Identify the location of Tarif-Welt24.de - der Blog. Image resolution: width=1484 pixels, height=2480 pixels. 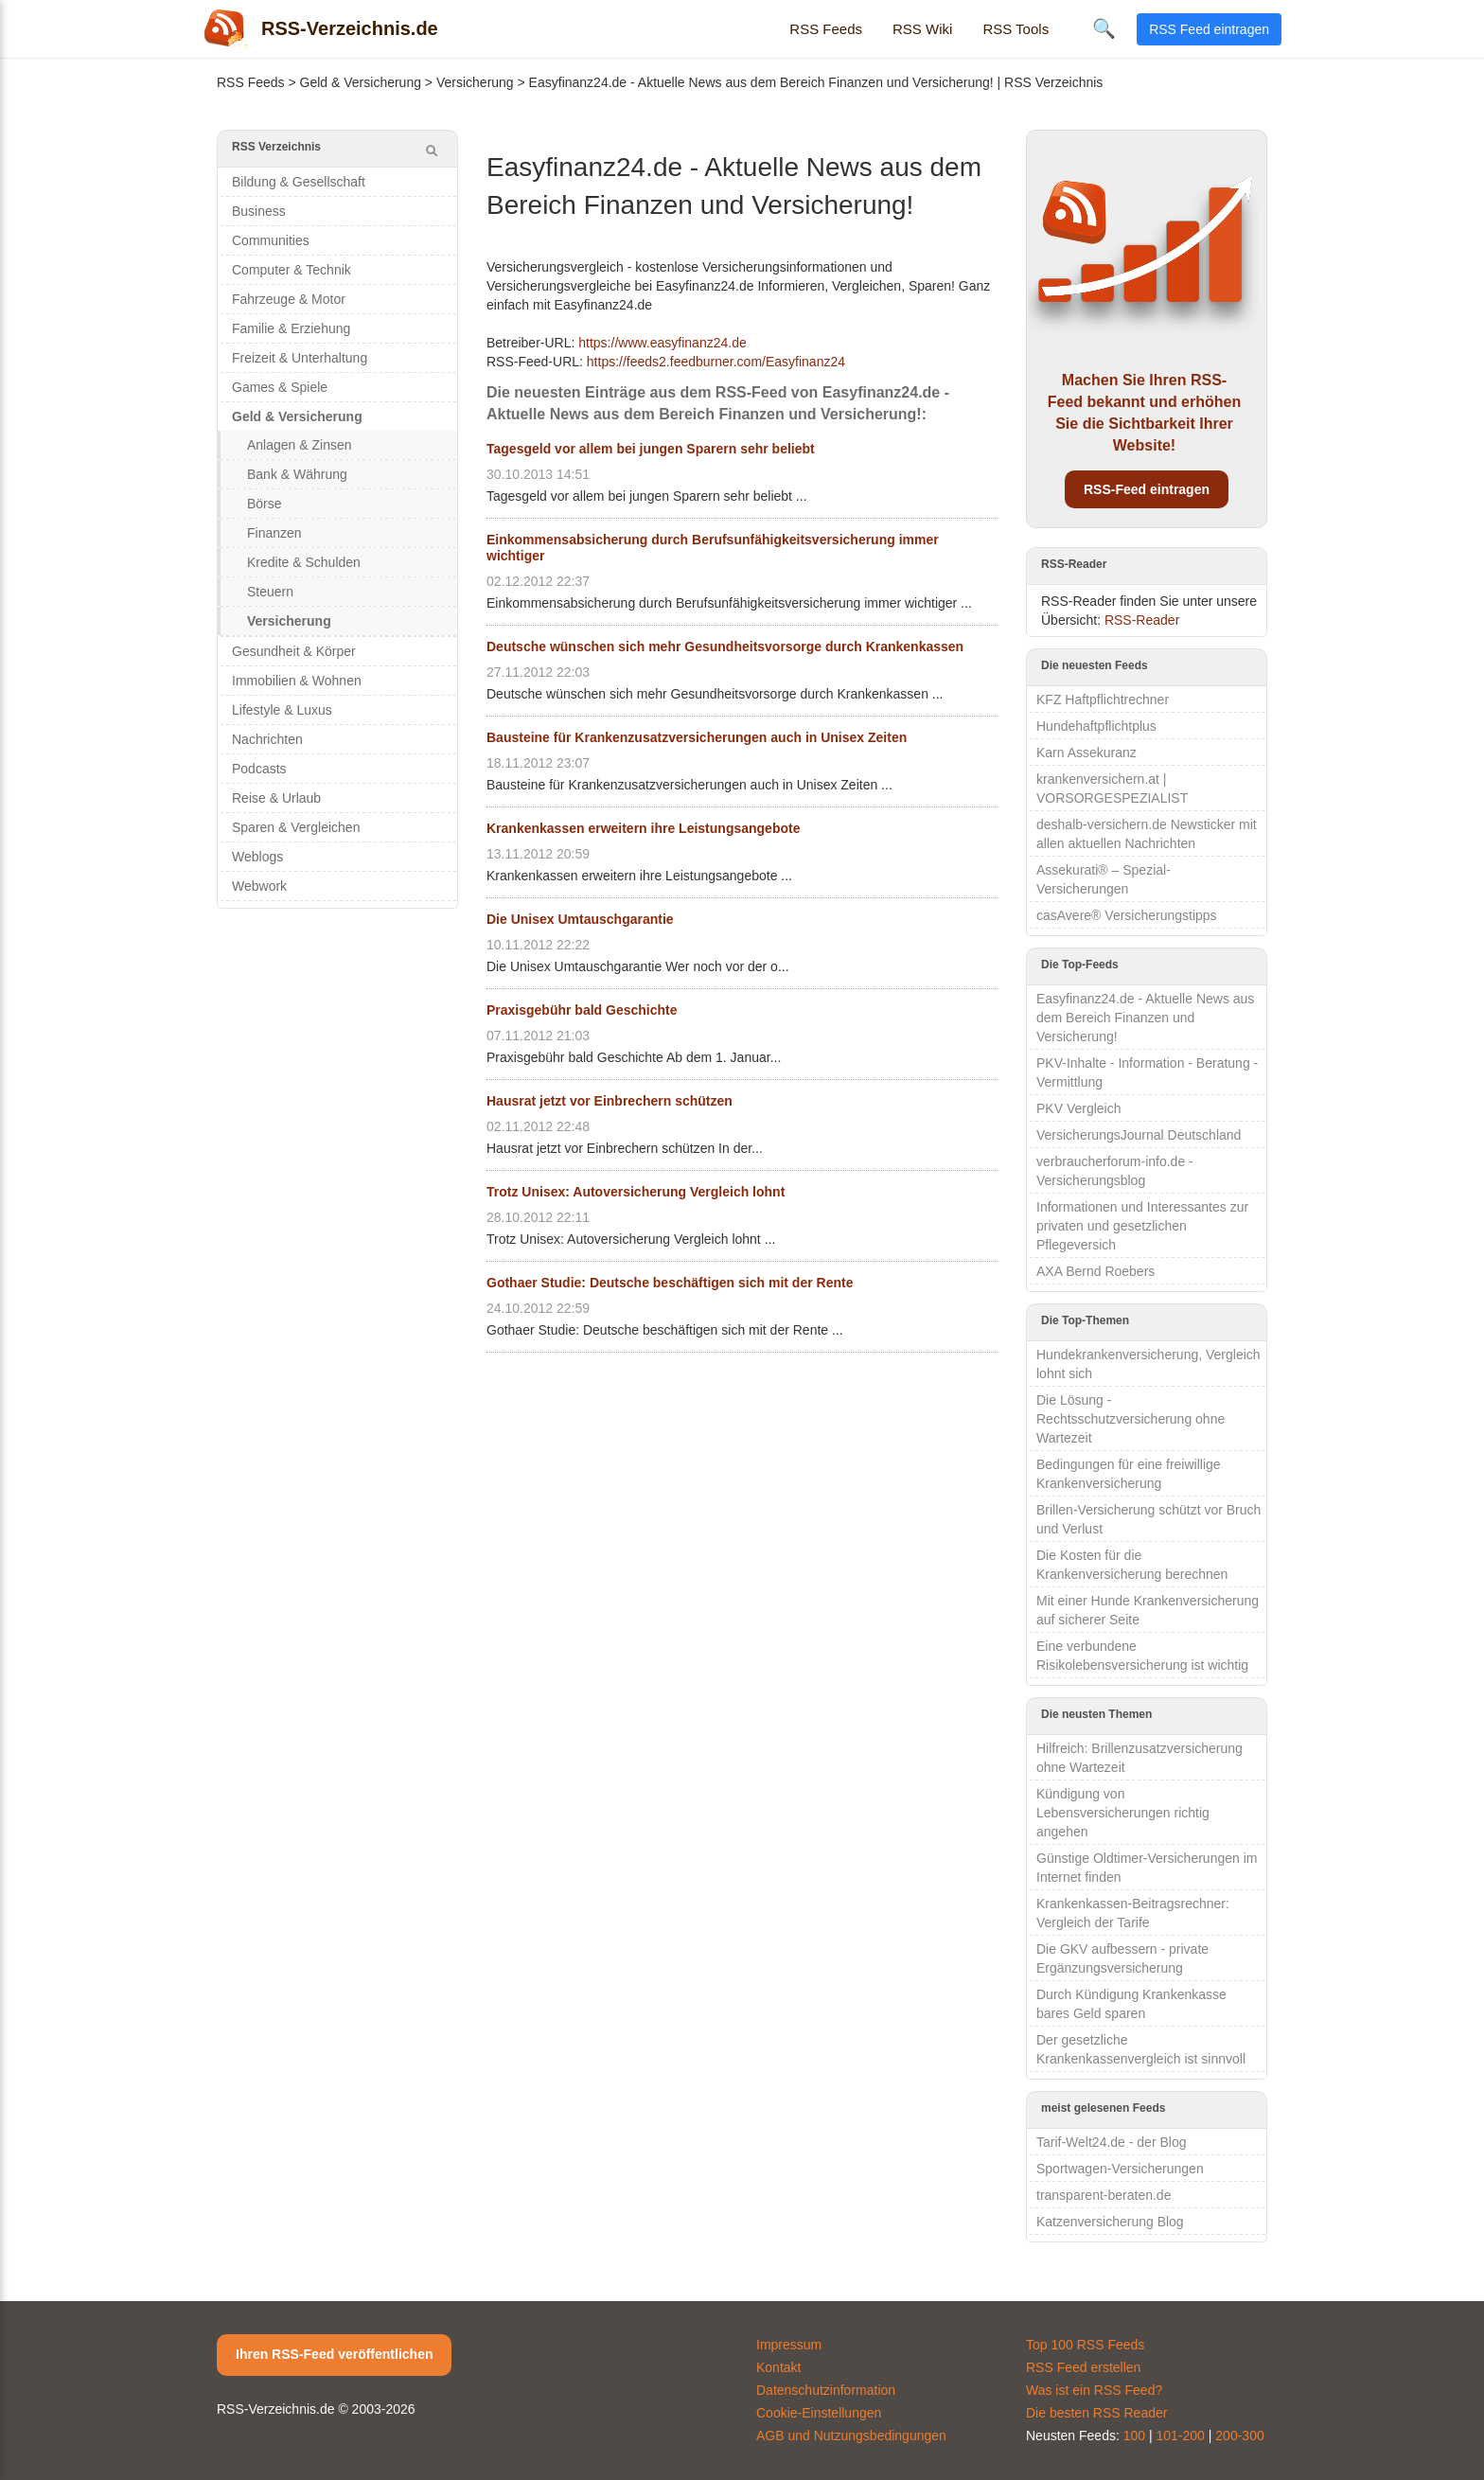
(1111, 2142).